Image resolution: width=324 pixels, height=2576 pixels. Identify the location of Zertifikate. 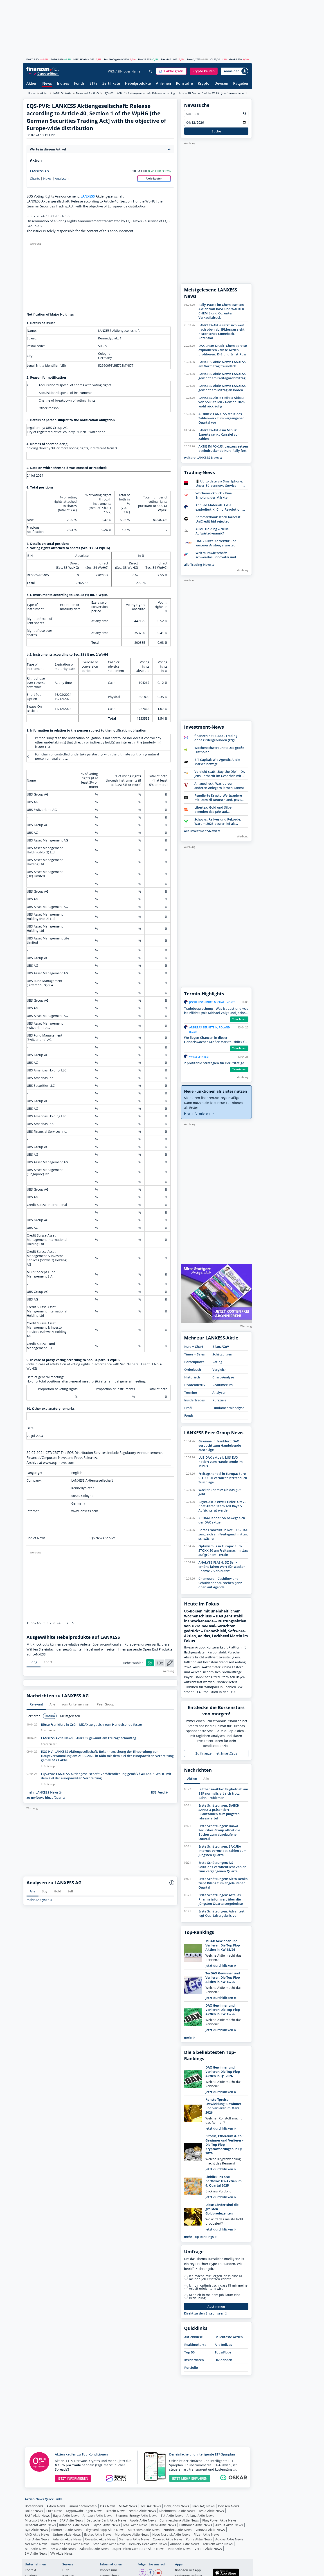
(111, 84).